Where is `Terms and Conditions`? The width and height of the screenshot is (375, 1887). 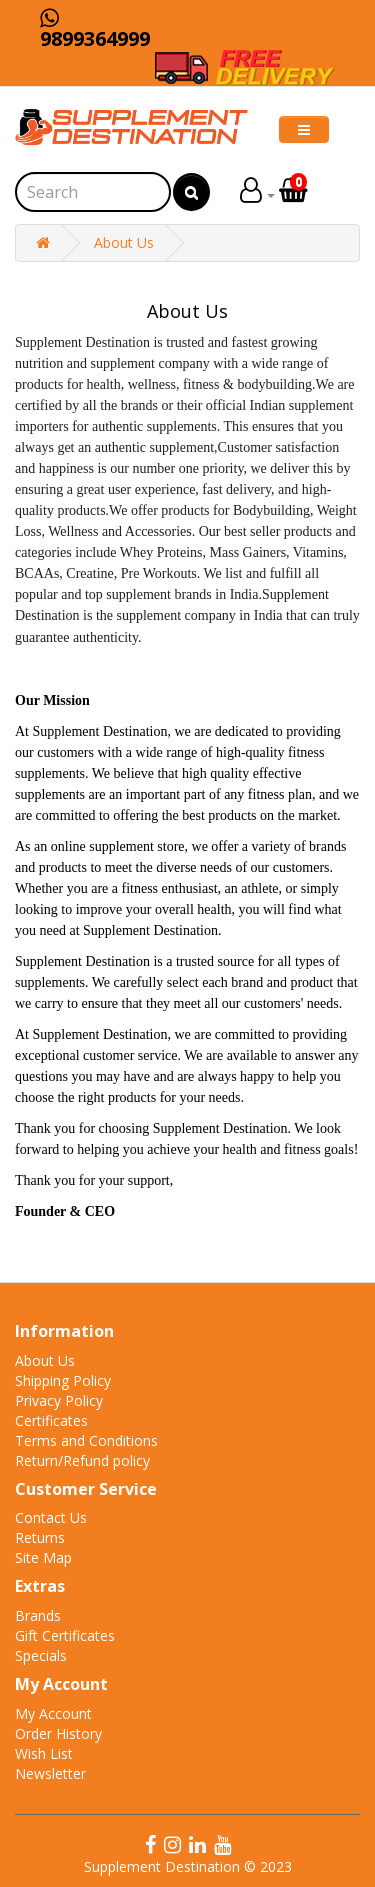
Terms and Conditions is located at coordinates (86, 1440).